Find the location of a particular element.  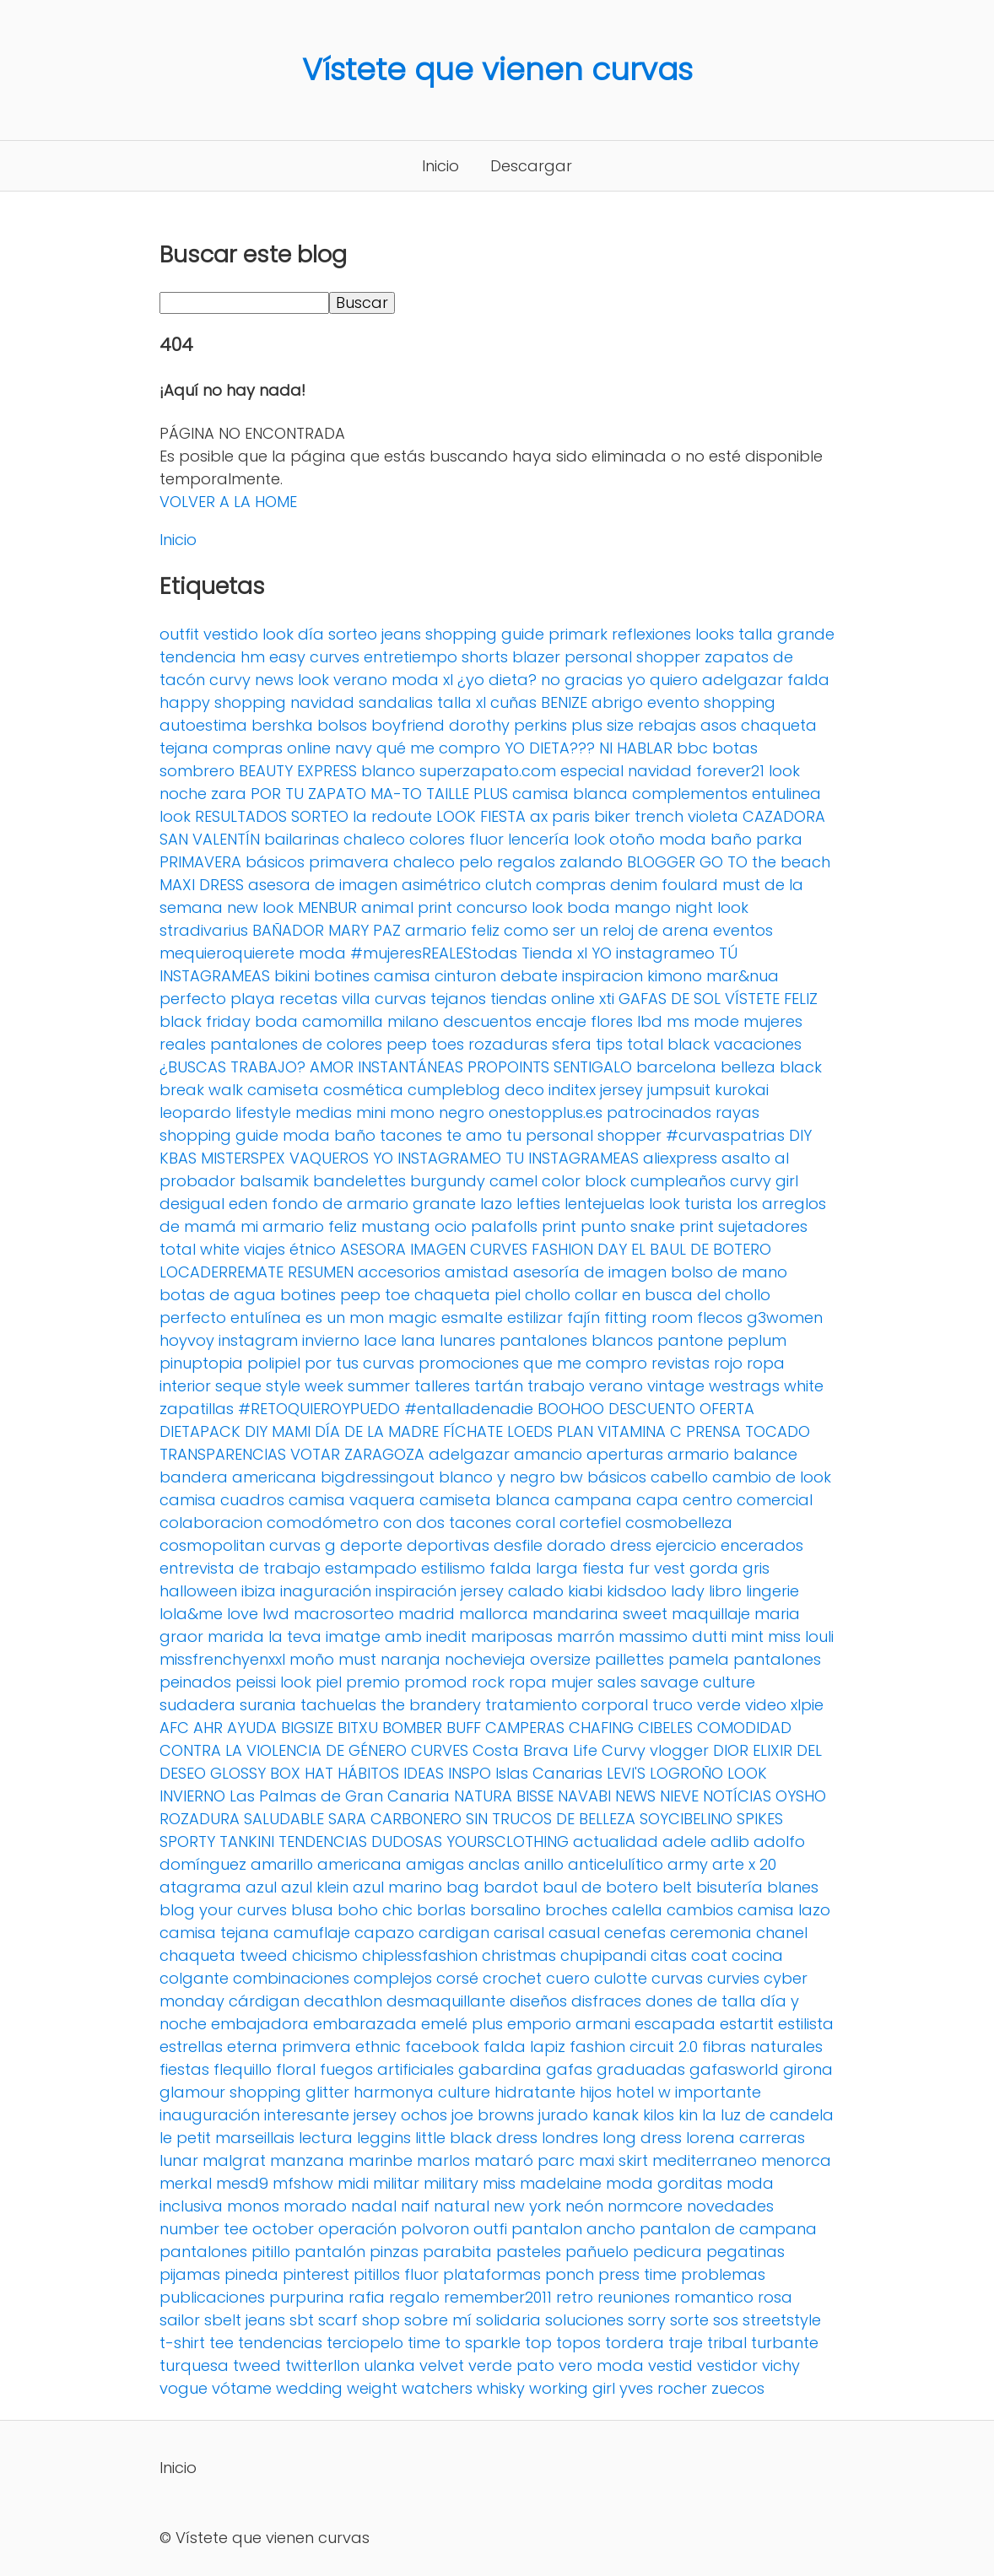

MARY PAZ is located at coordinates (364, 930).